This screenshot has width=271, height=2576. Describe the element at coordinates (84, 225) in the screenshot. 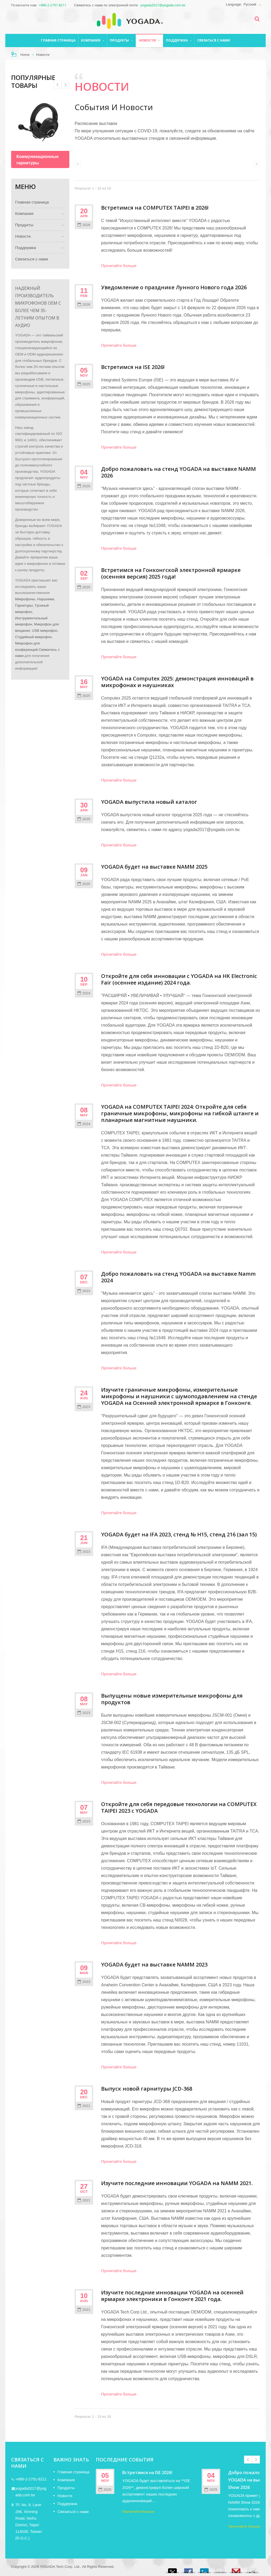

I see `2026` at that location.